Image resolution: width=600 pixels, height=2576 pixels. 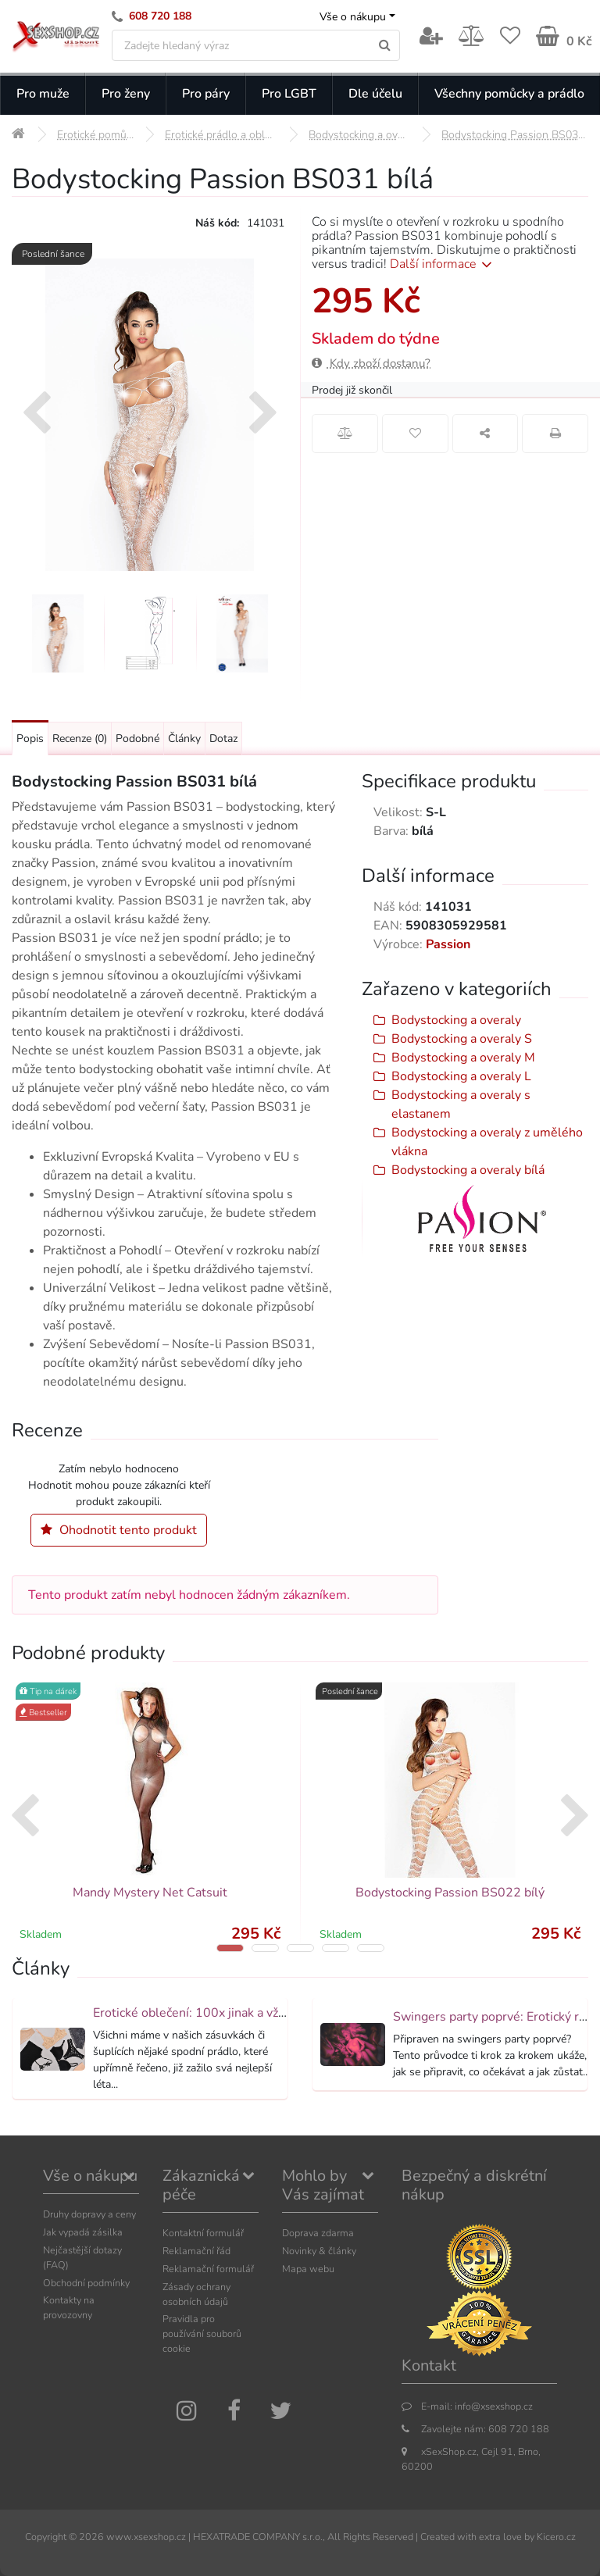 What do you see at coordinates (126, 93) in the screenshot?
I see `Pro ženy` at bounding box center [126, 93].